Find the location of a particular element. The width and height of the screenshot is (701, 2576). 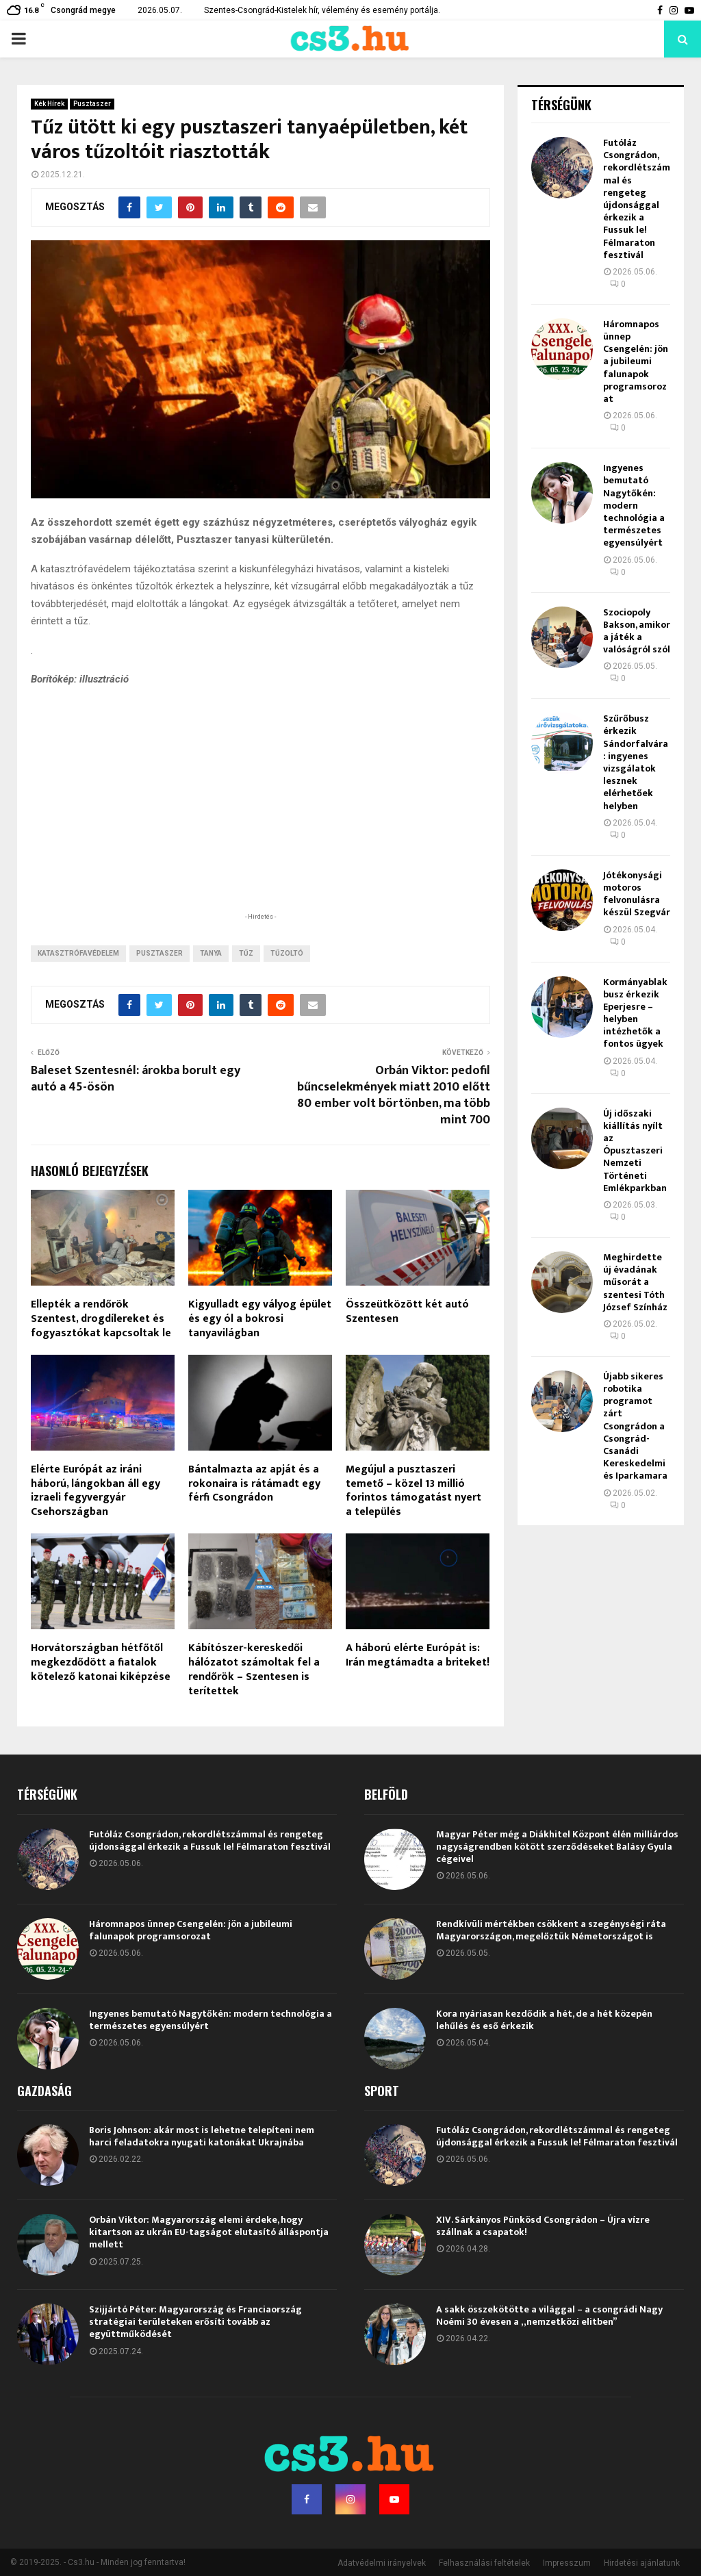

Összeütközött két autó Szentesen is located at coordinates (407, 1311).